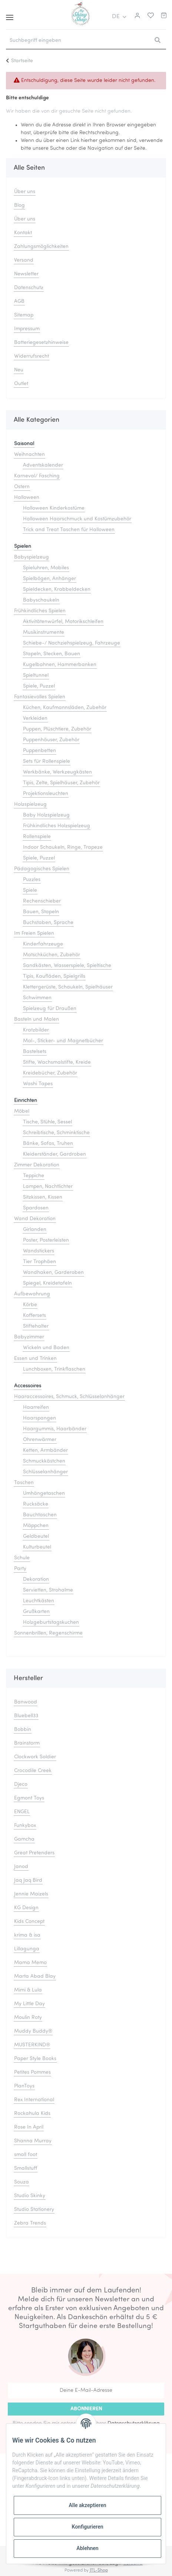  What do you see at coordinates (51, 740) in the screenshot?
I see `Puppenhäuser, Zubehör` at bounding box center [51, 740].